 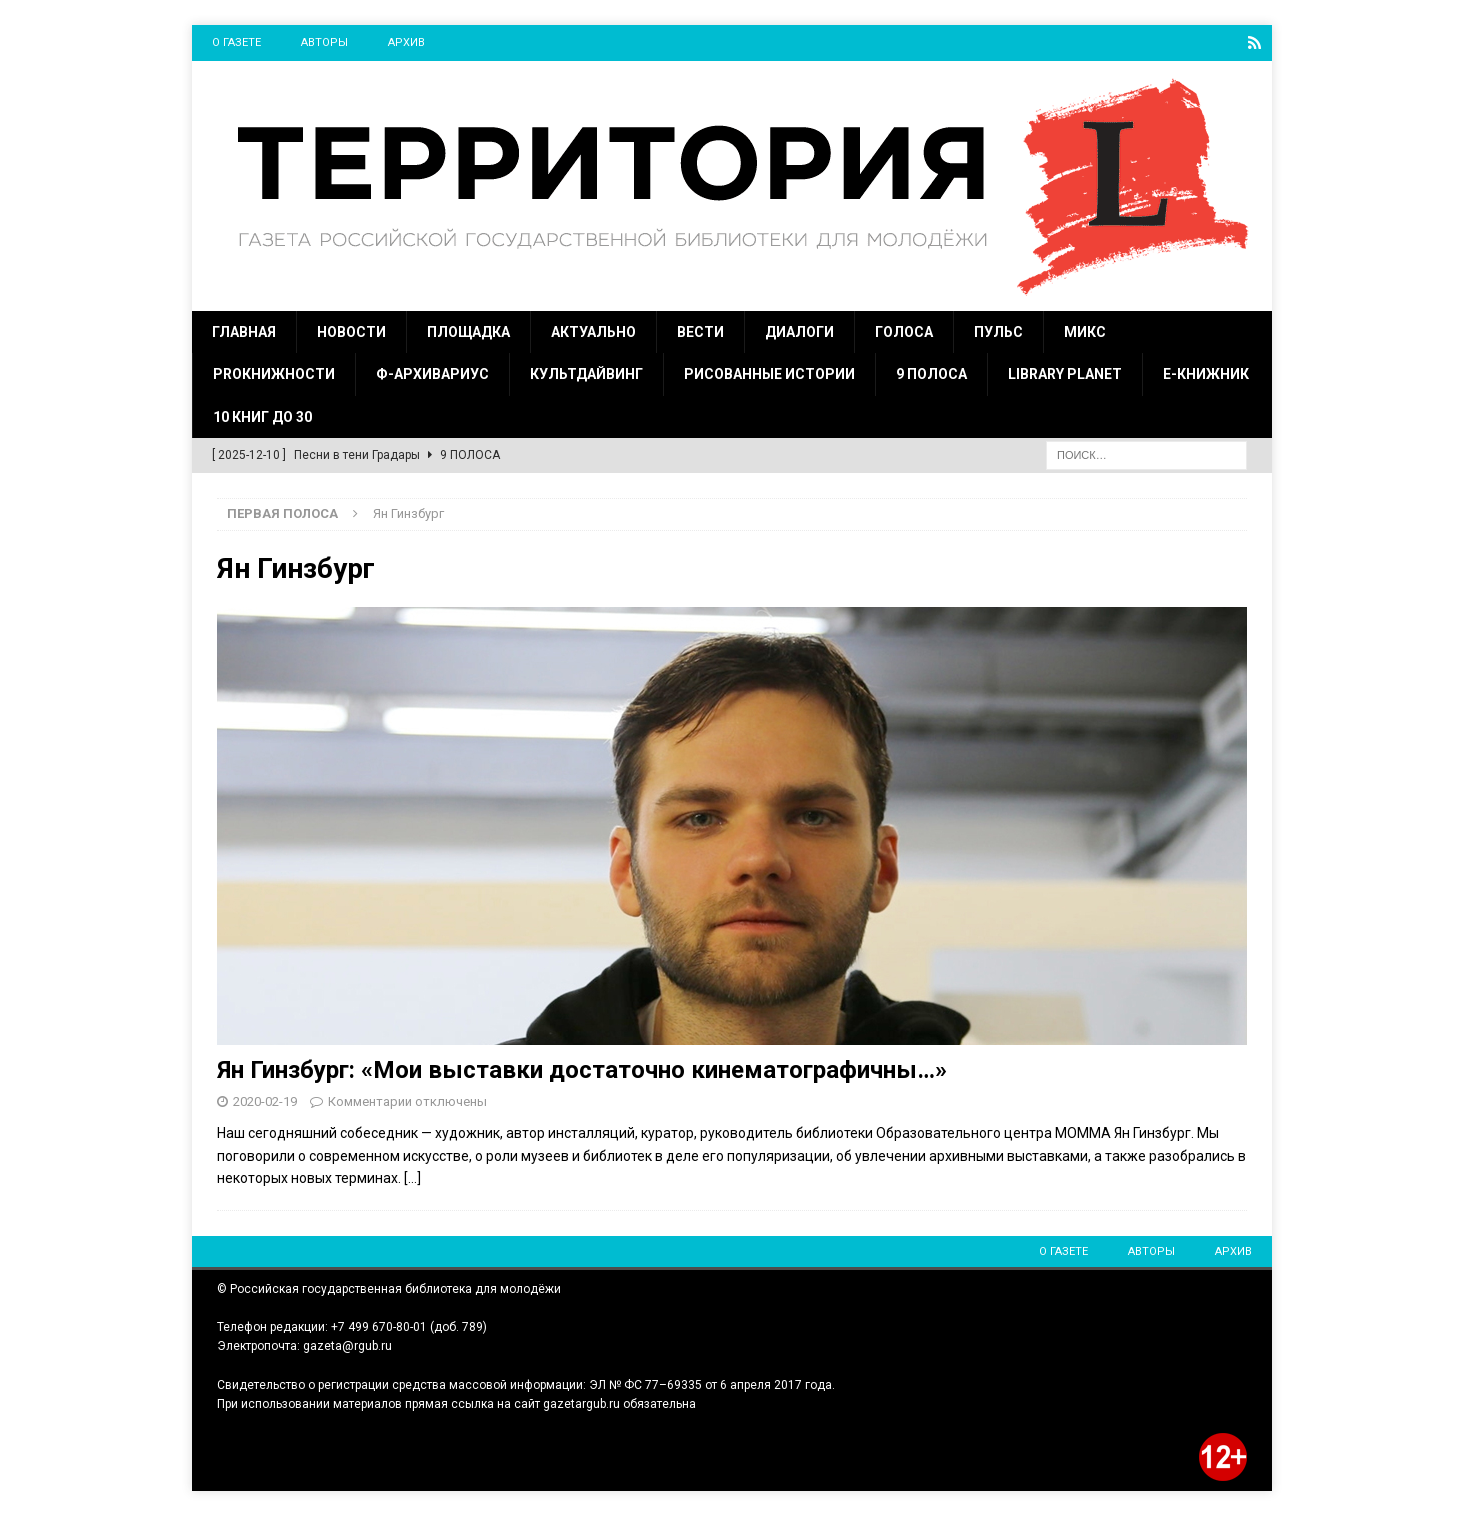 I want to click on Ф-Архивариус, so click(x=432, y=373).